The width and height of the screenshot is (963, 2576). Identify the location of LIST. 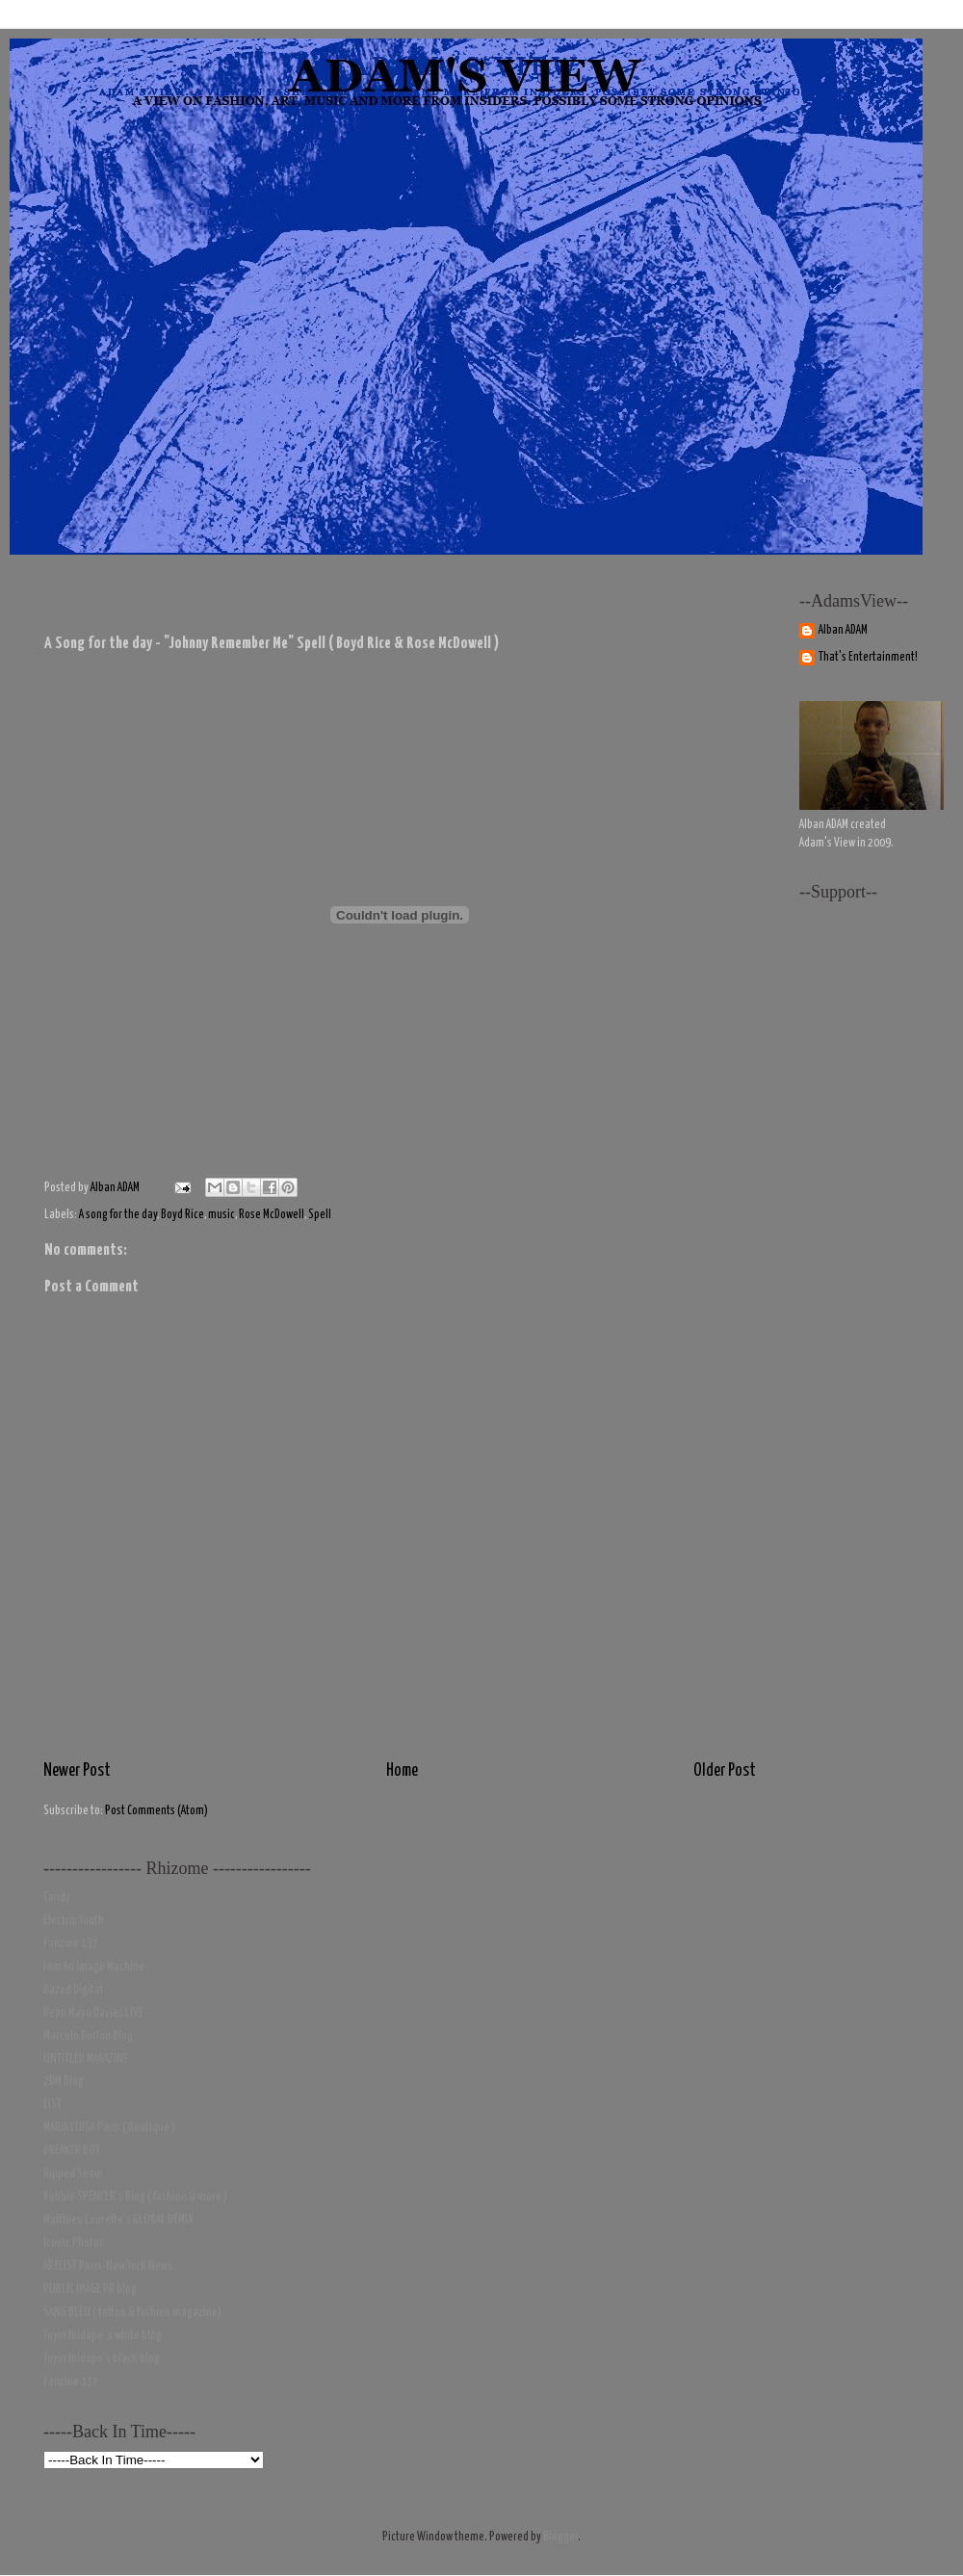
(52, 2104).